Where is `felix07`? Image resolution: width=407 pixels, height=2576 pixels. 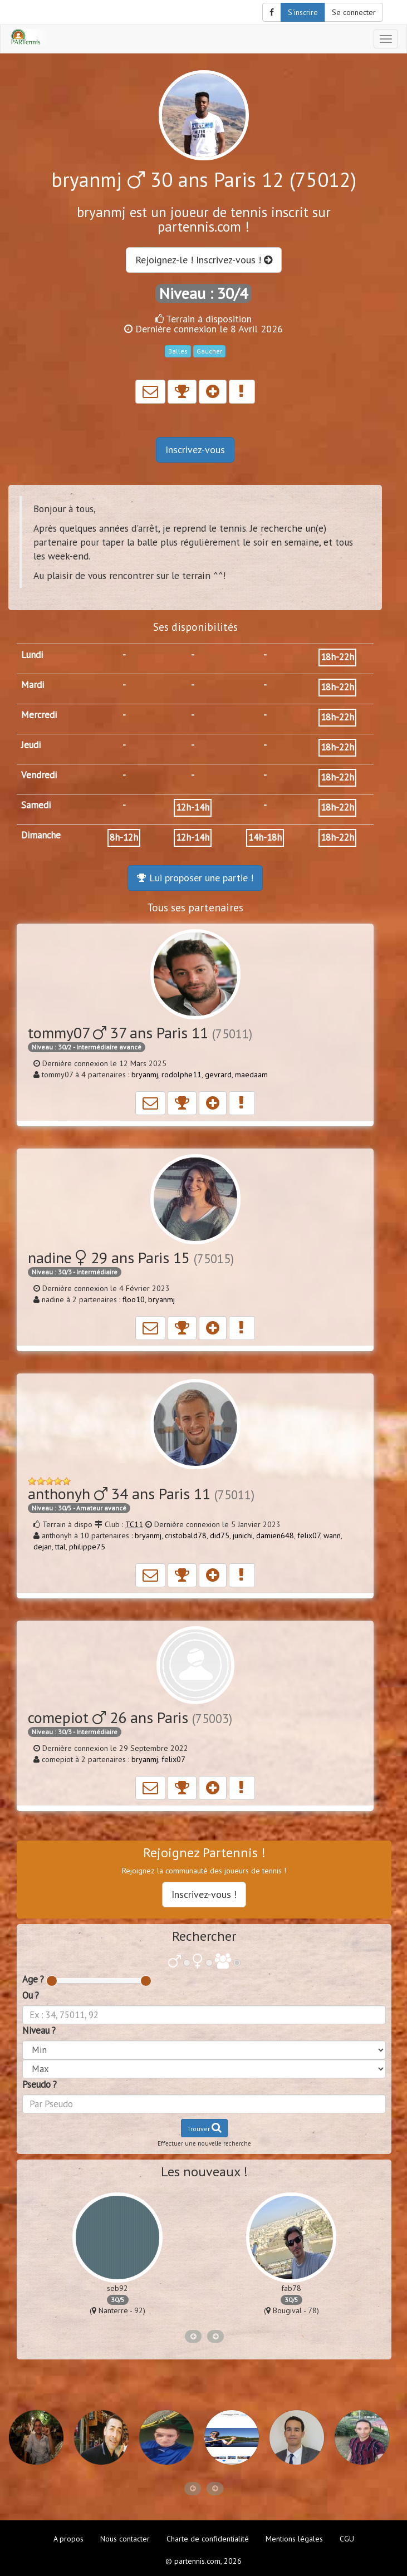 felix07 is located at coordinates (308, 1535).